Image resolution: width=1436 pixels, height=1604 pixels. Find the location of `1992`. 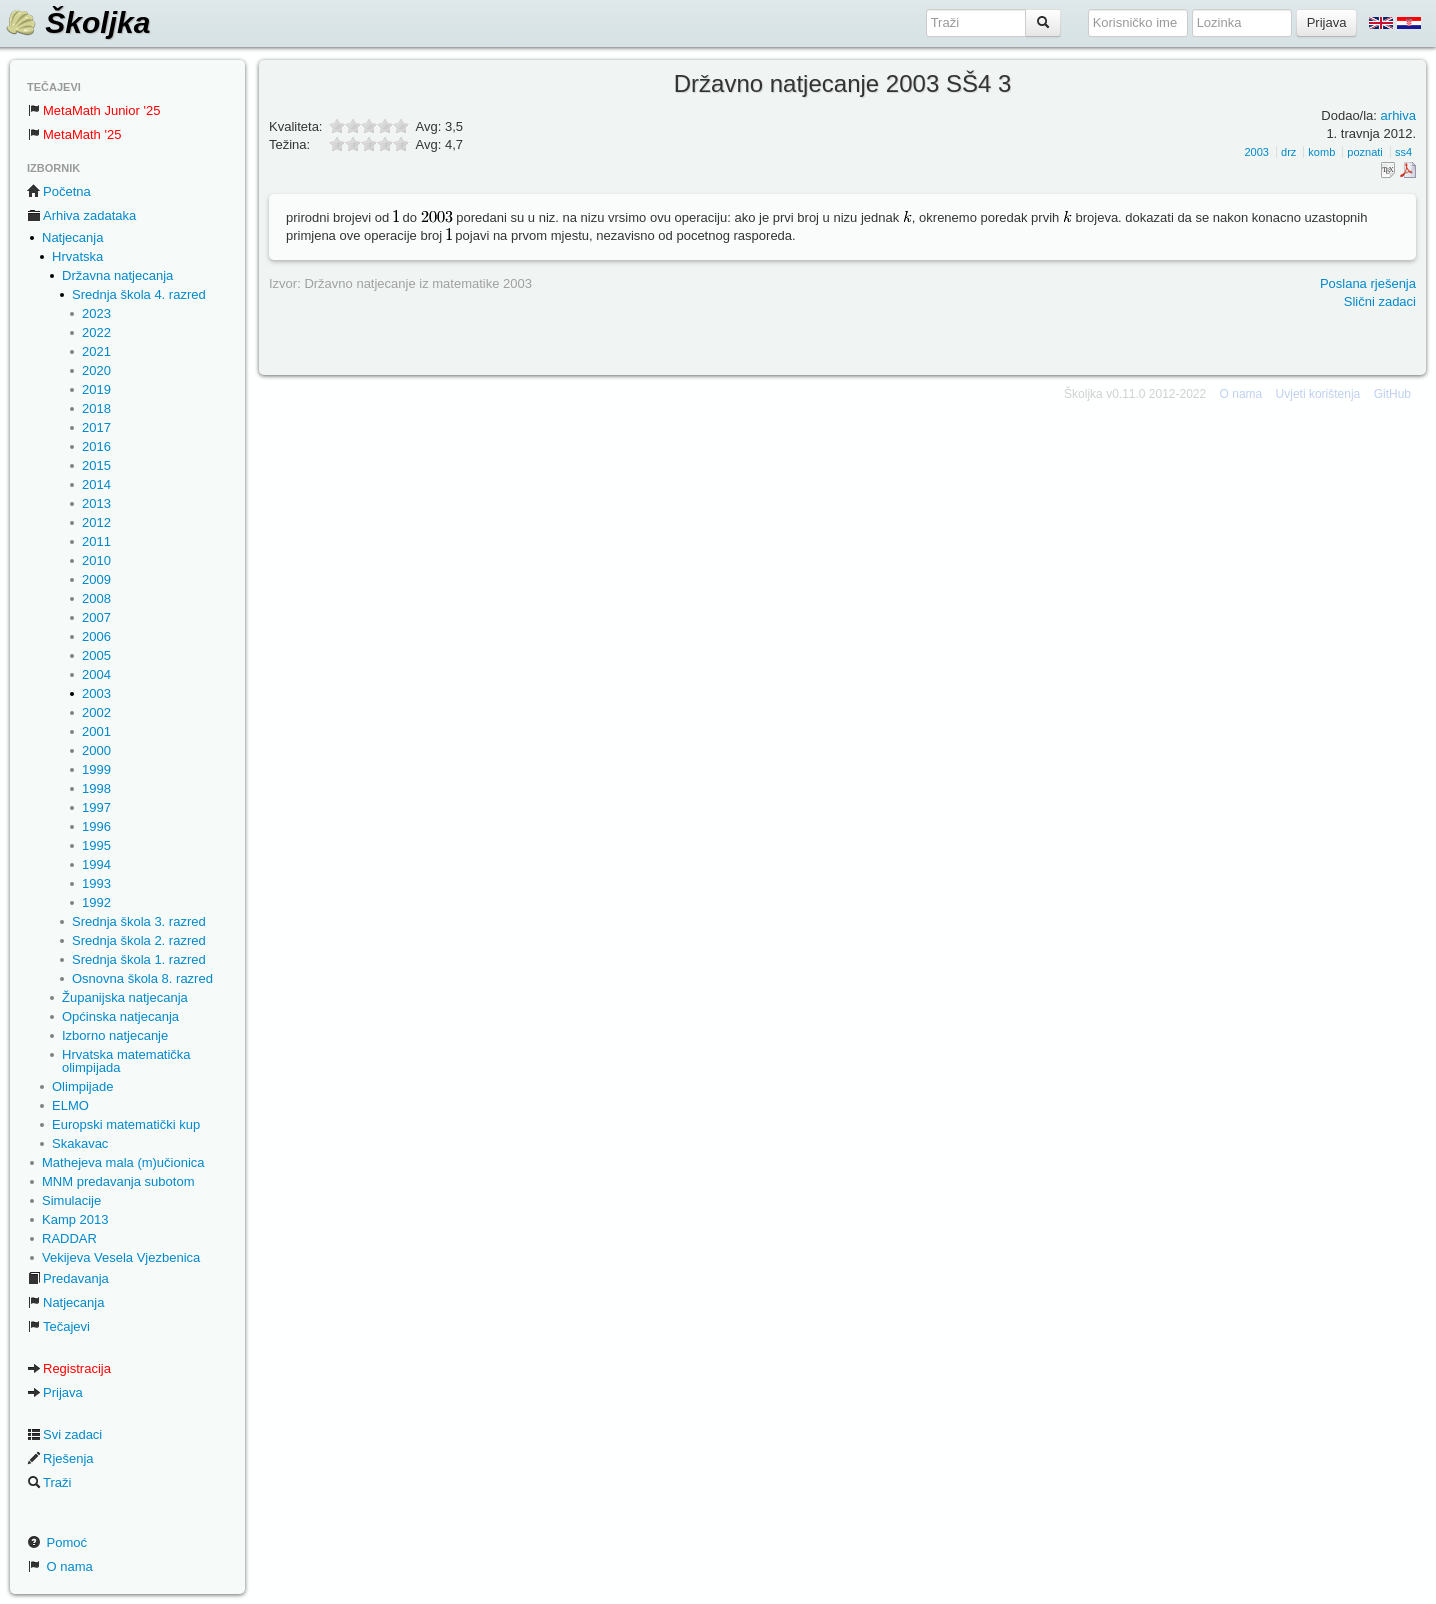

1992 is located at coordinates (96, 902).